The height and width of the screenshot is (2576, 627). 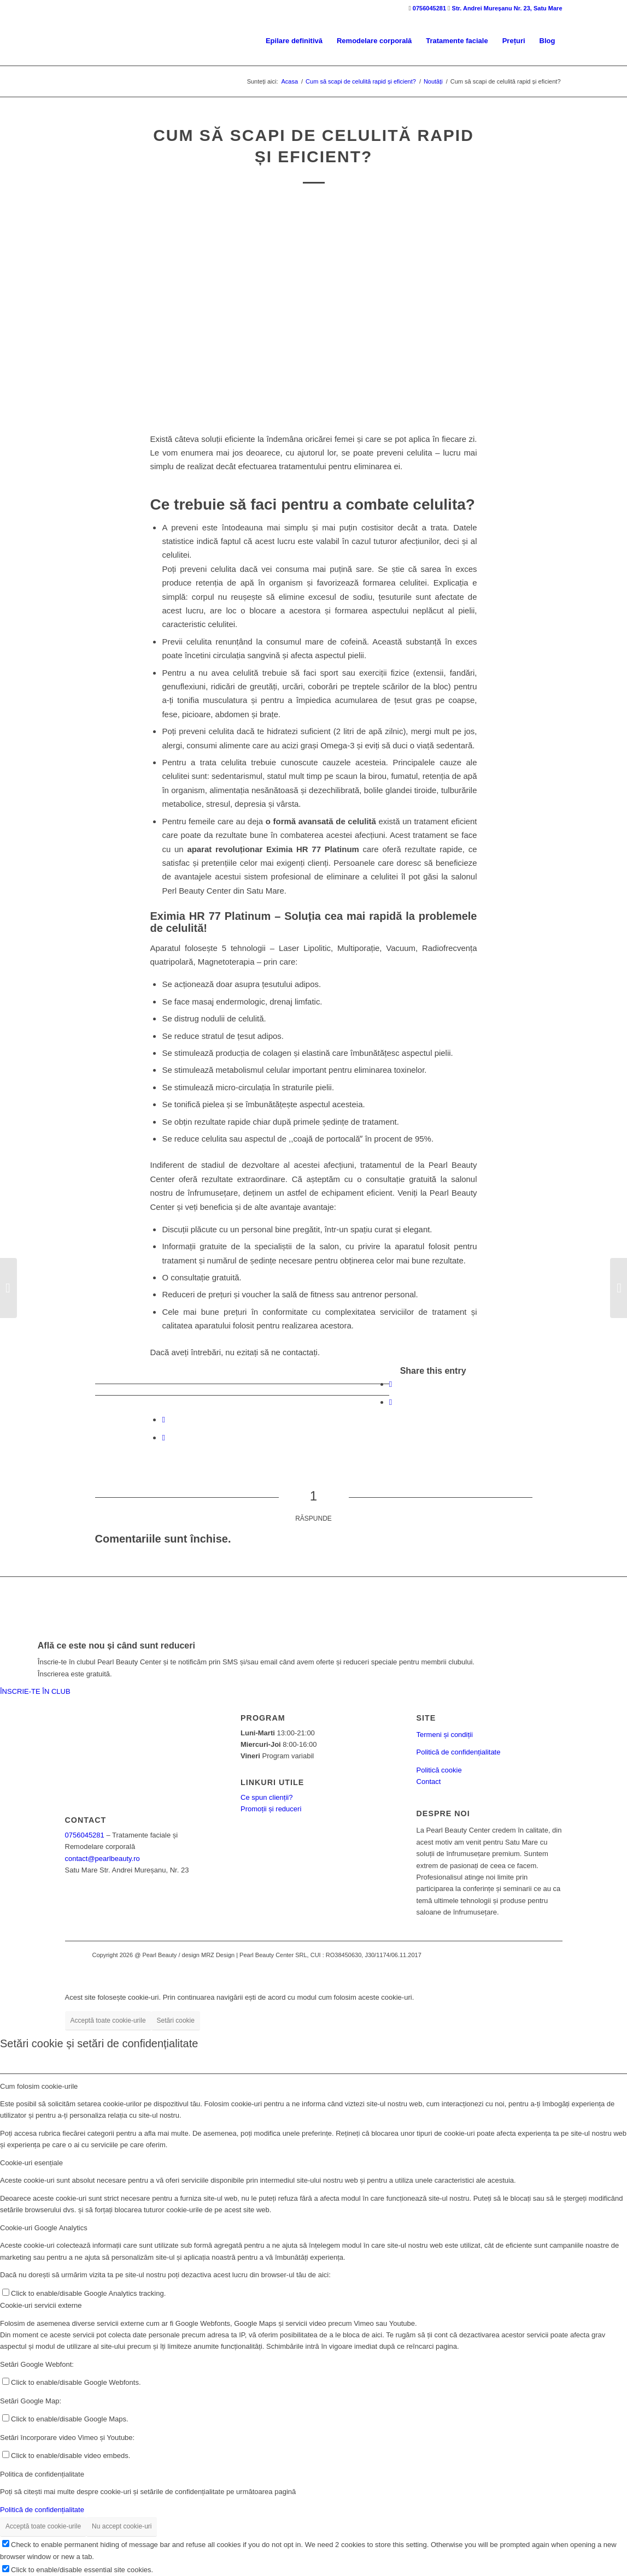 What do you see at coordinates (176, 2020) in the screenshot?
I see `Setări cookie` at bounding box center [176, 2020].